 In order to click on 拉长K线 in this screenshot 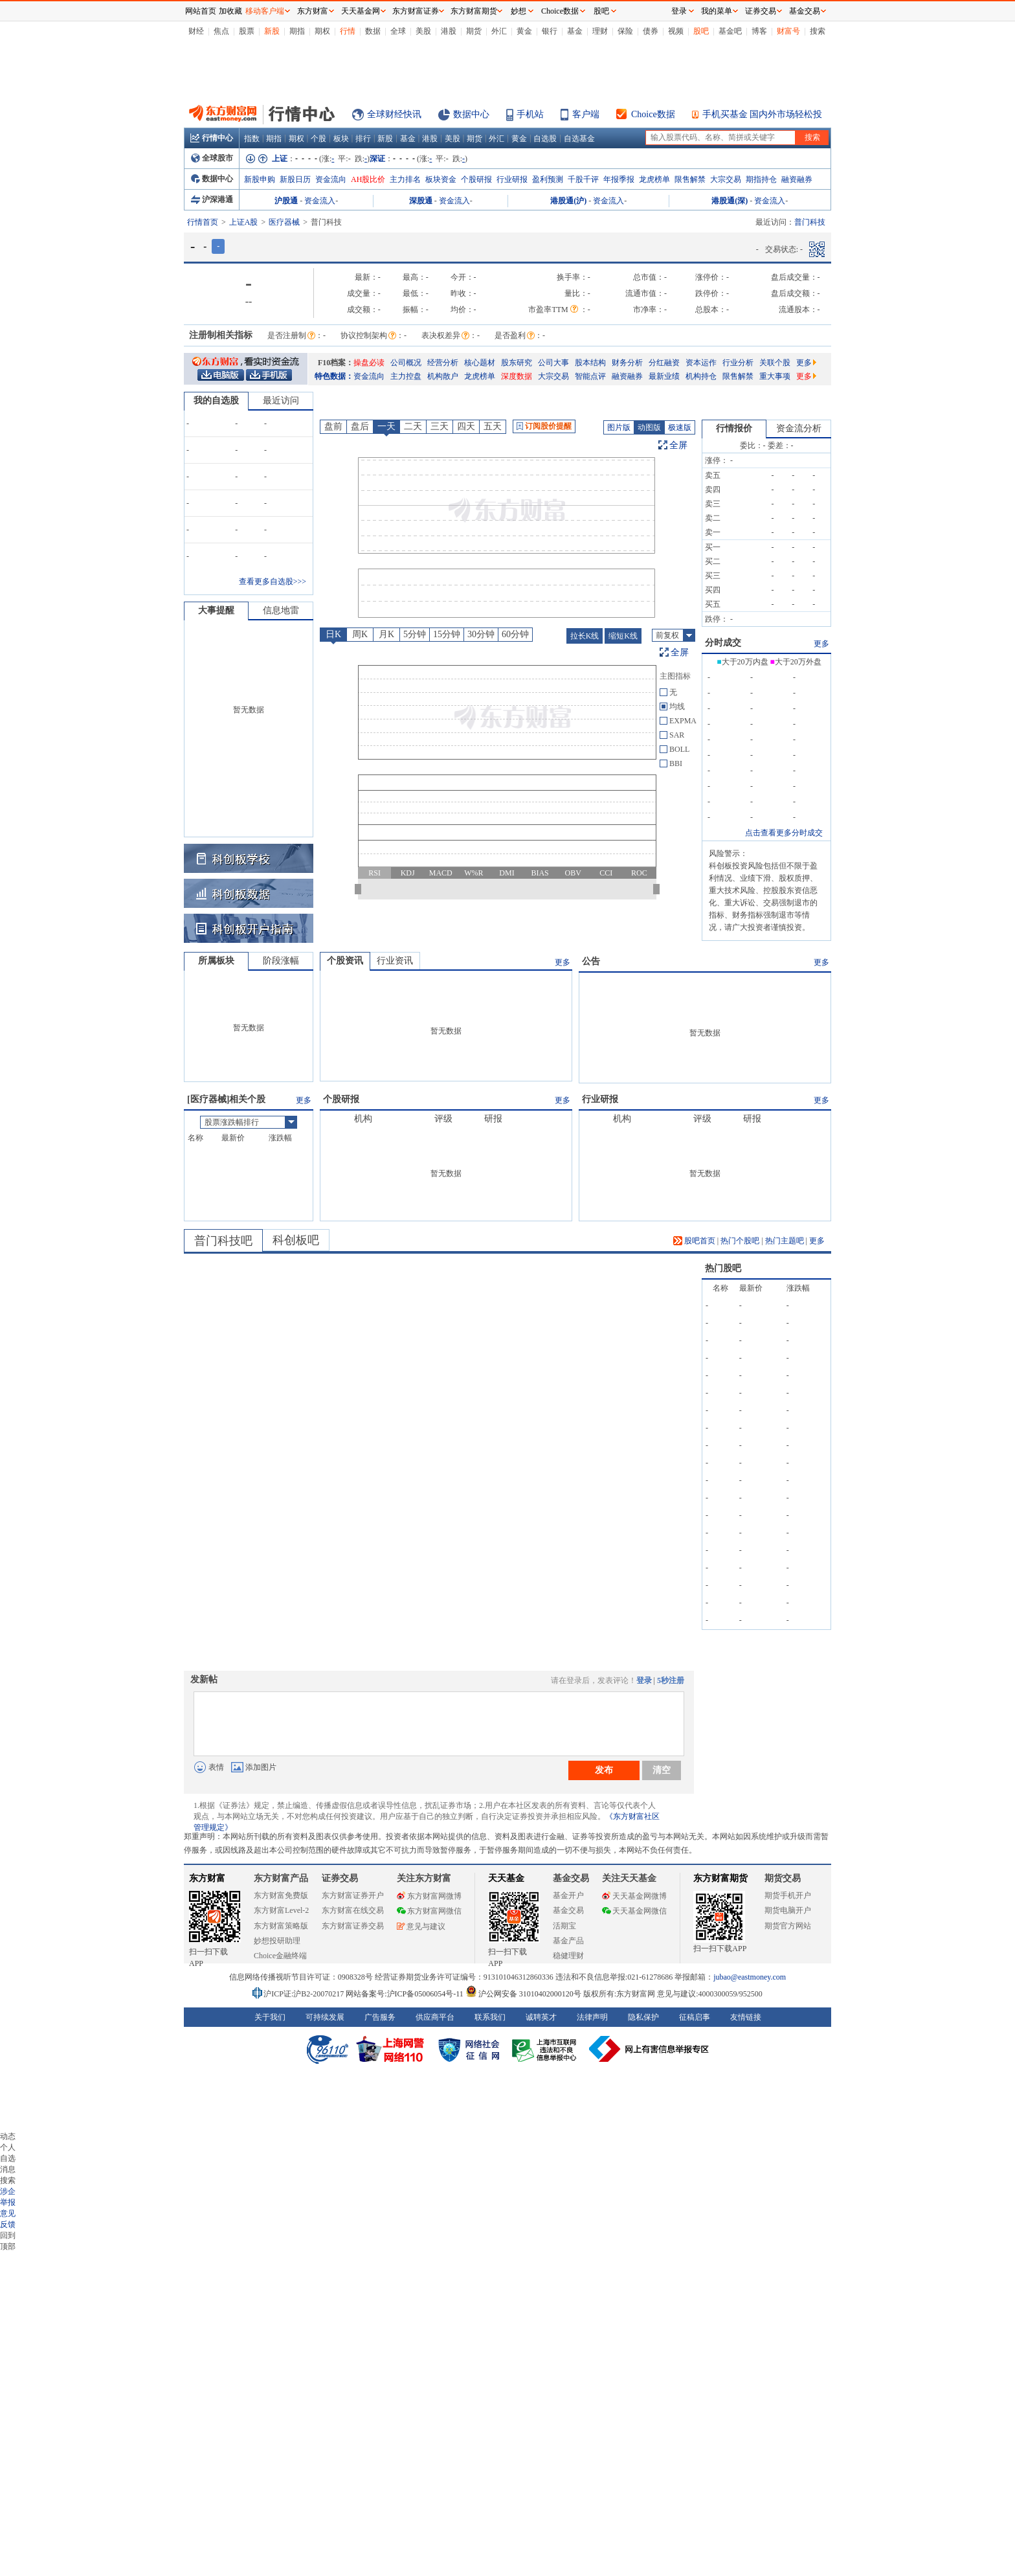, I will do `click(584, 635)`.